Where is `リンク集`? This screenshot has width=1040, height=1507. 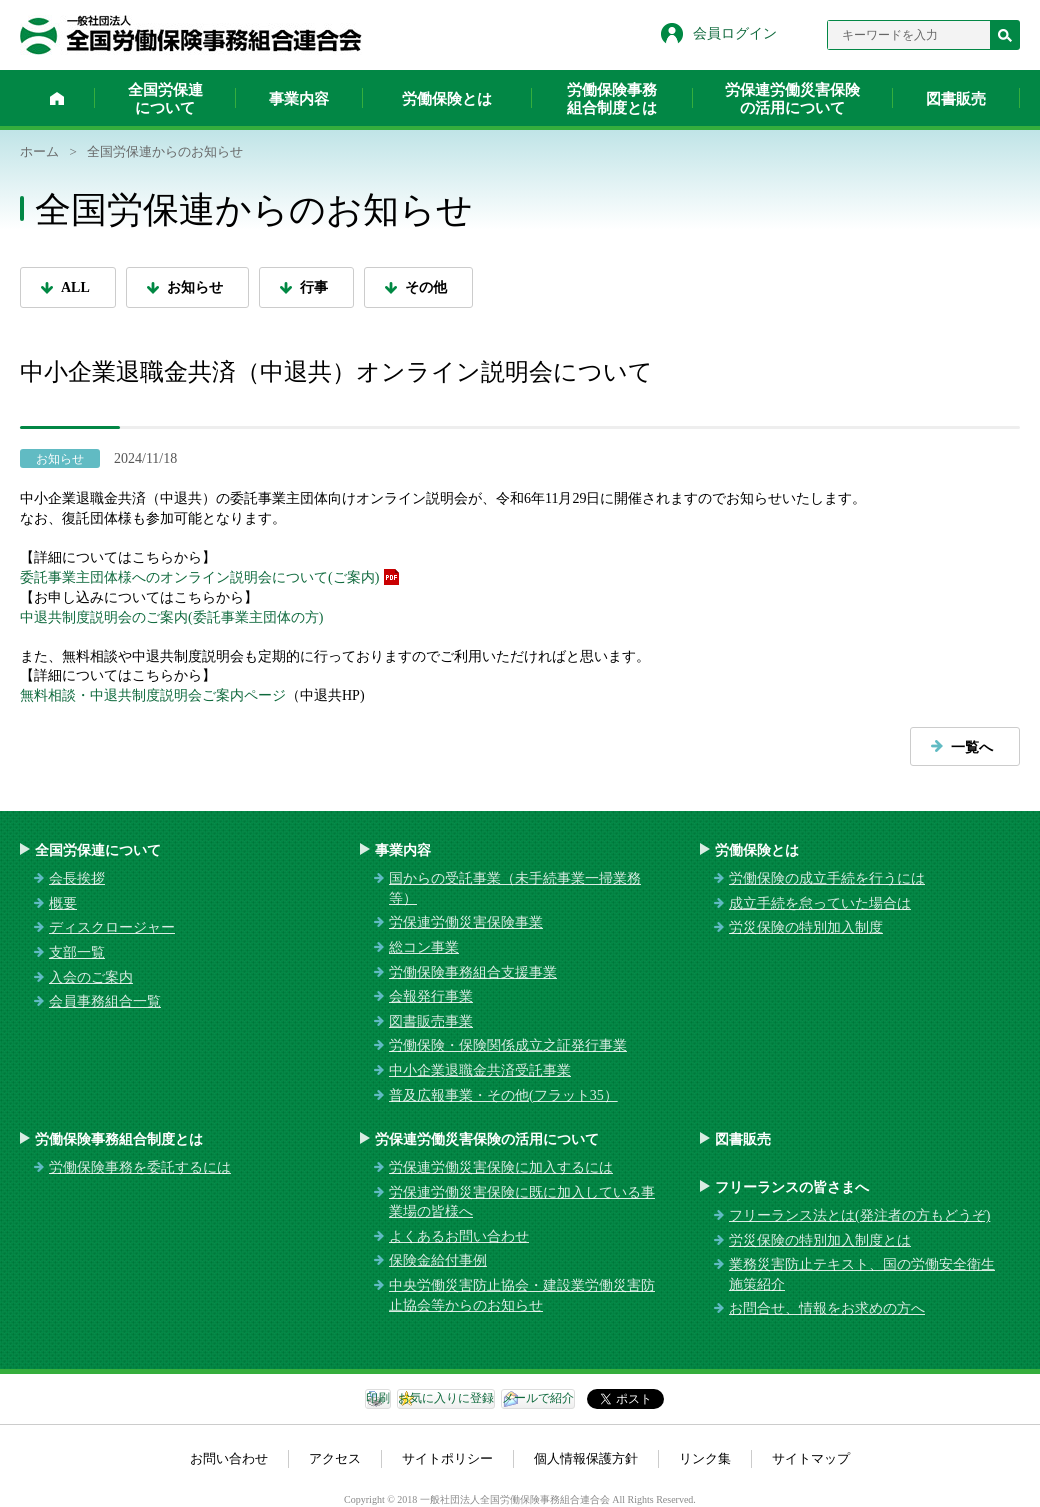 リンク集 is located at coordinates (705, 1458).